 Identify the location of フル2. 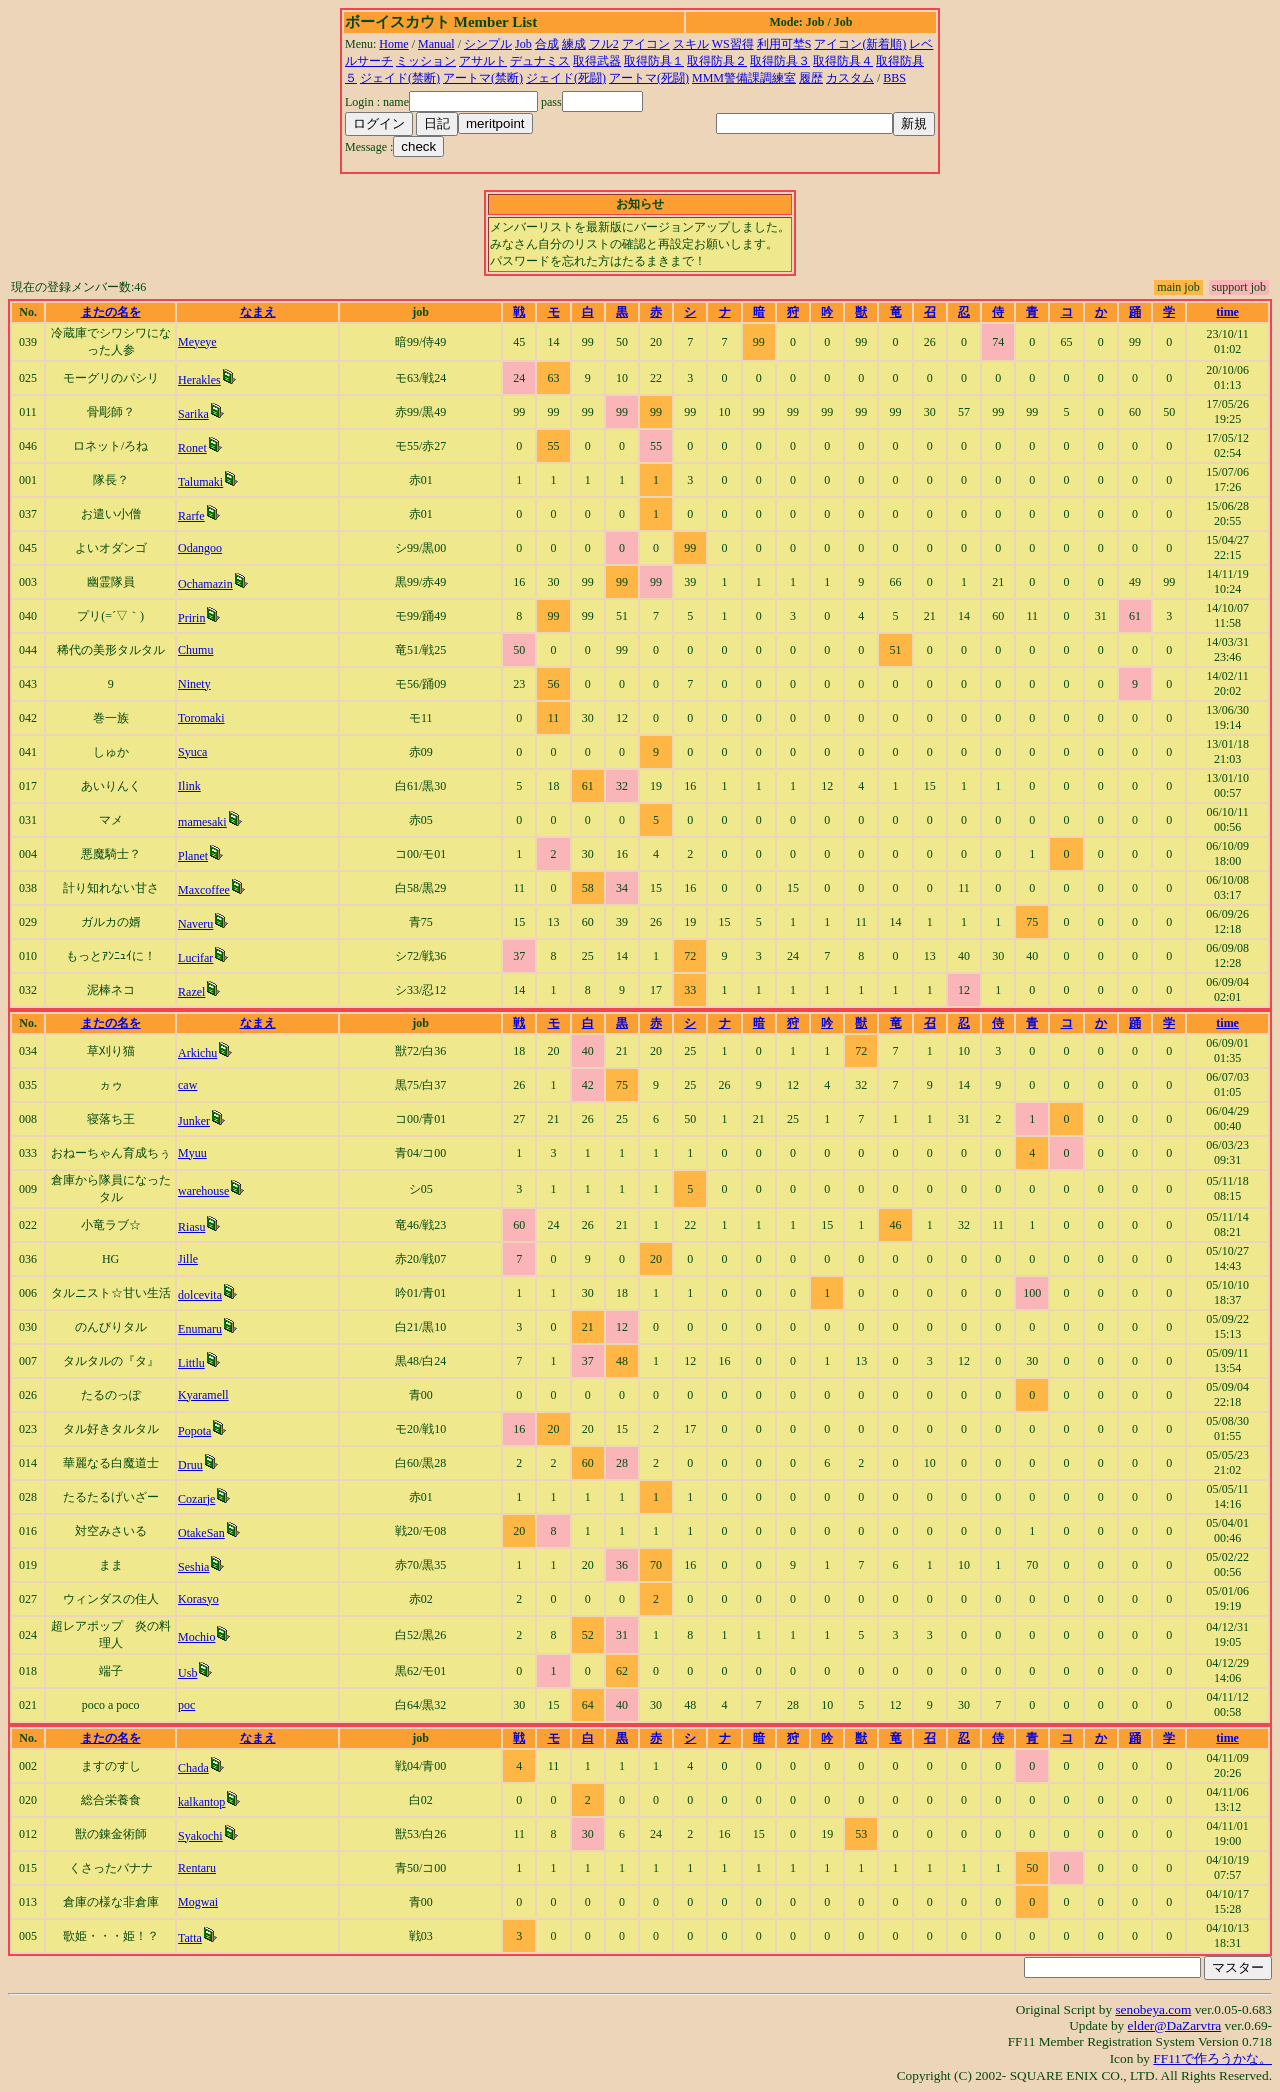
(604, 44).